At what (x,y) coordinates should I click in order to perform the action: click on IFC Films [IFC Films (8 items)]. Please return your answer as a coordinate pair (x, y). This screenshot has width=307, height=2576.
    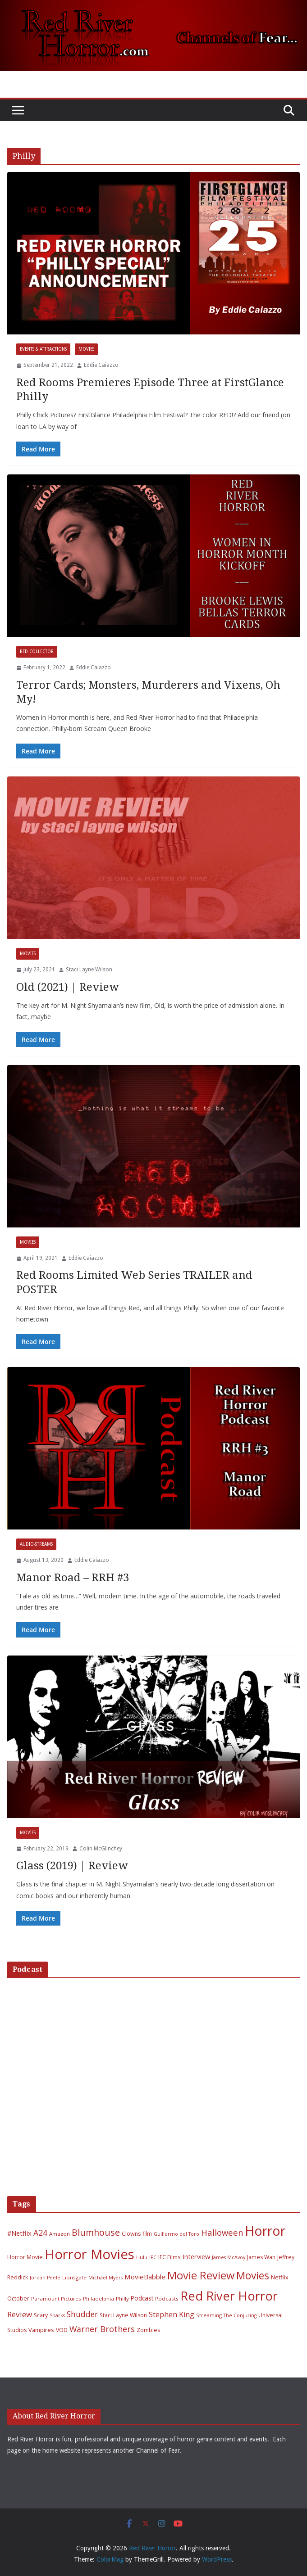
    Looking at the image, I should click on (169, 2257).